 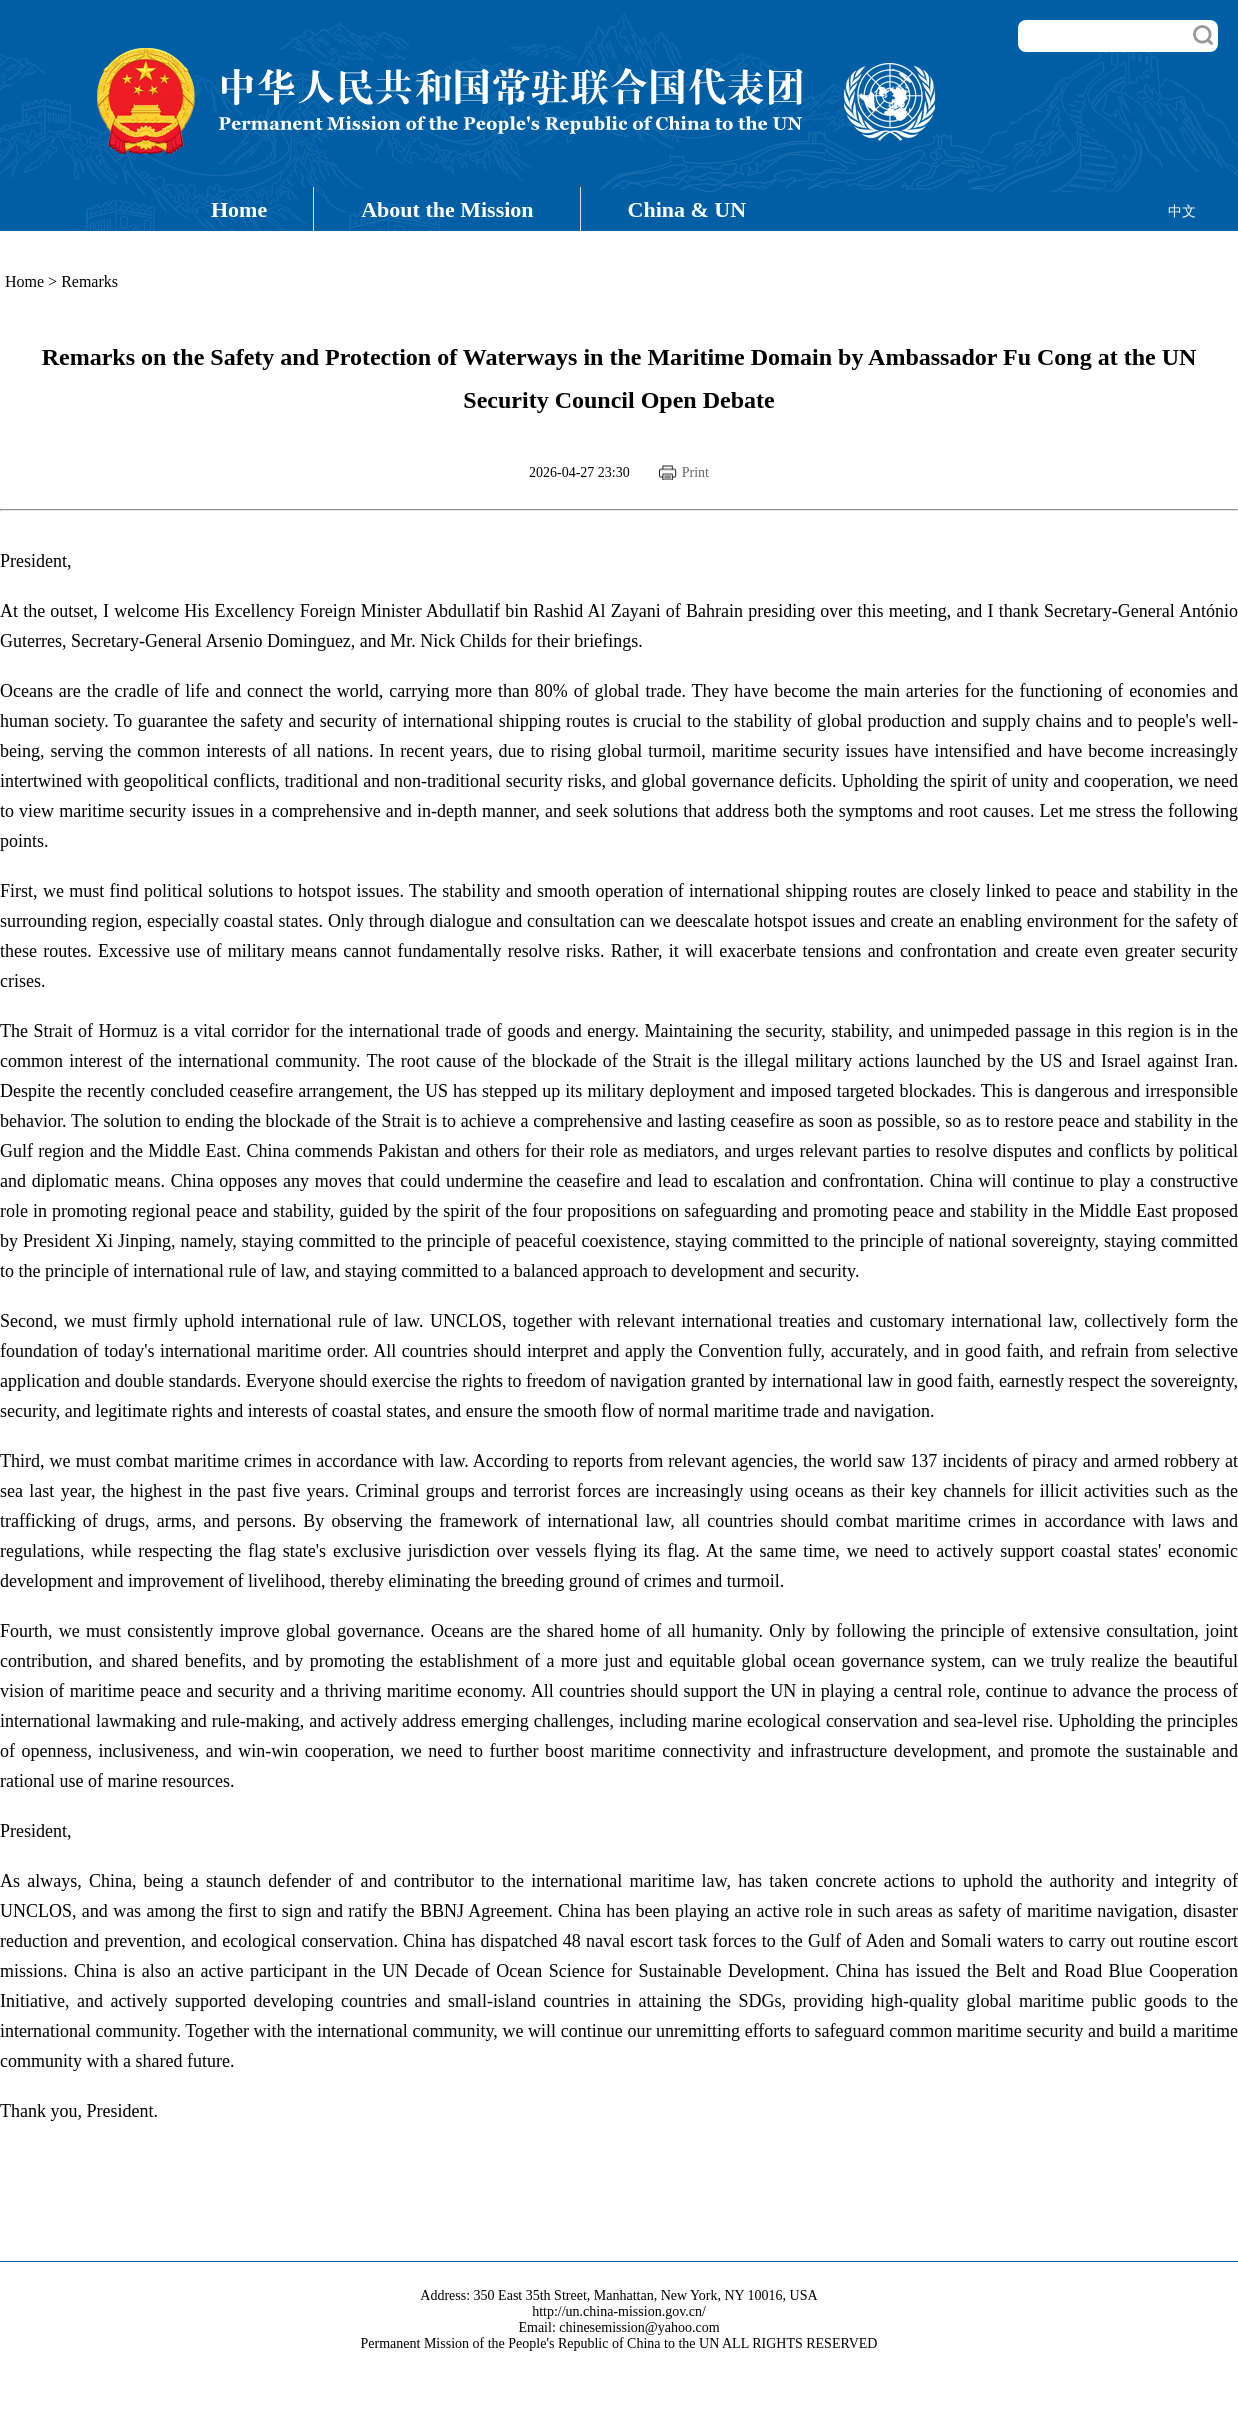 I want to click on Print, so click(x=695, y=472).